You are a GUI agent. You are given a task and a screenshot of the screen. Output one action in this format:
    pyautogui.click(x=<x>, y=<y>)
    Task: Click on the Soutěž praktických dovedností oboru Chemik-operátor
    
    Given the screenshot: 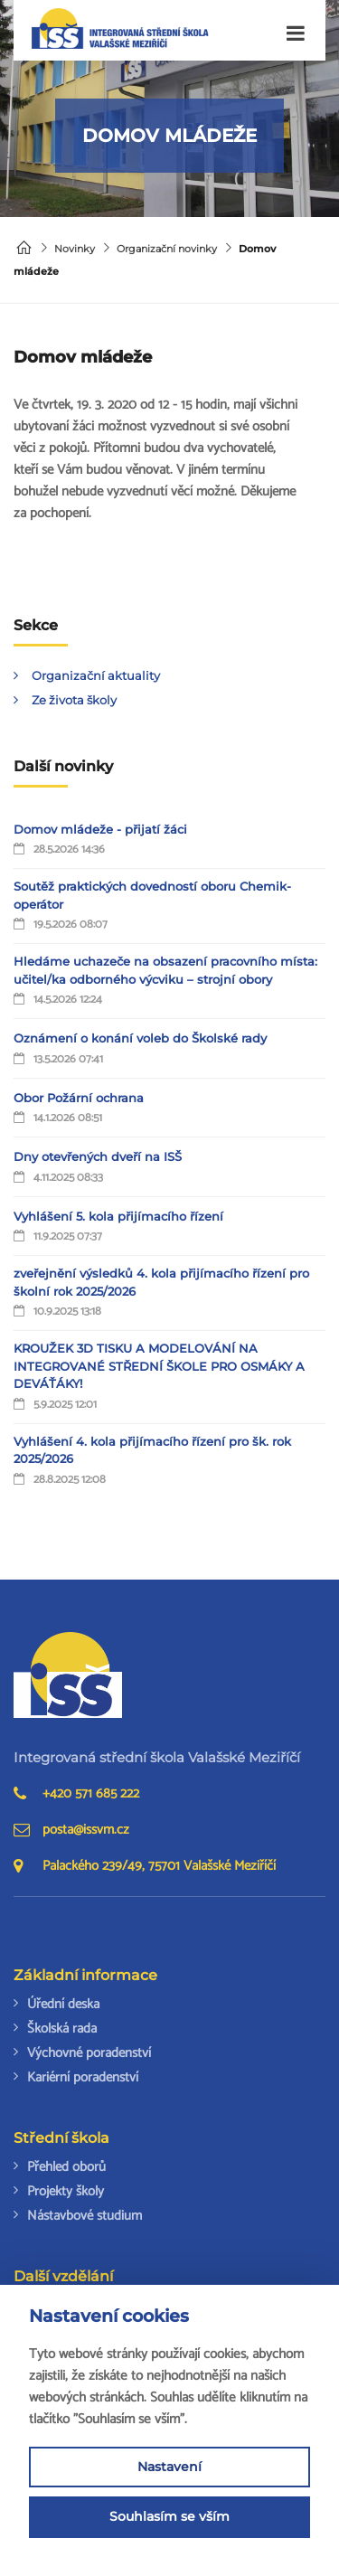 What is the action you would take?
    pyautogui.click(x=152, y=895)
    